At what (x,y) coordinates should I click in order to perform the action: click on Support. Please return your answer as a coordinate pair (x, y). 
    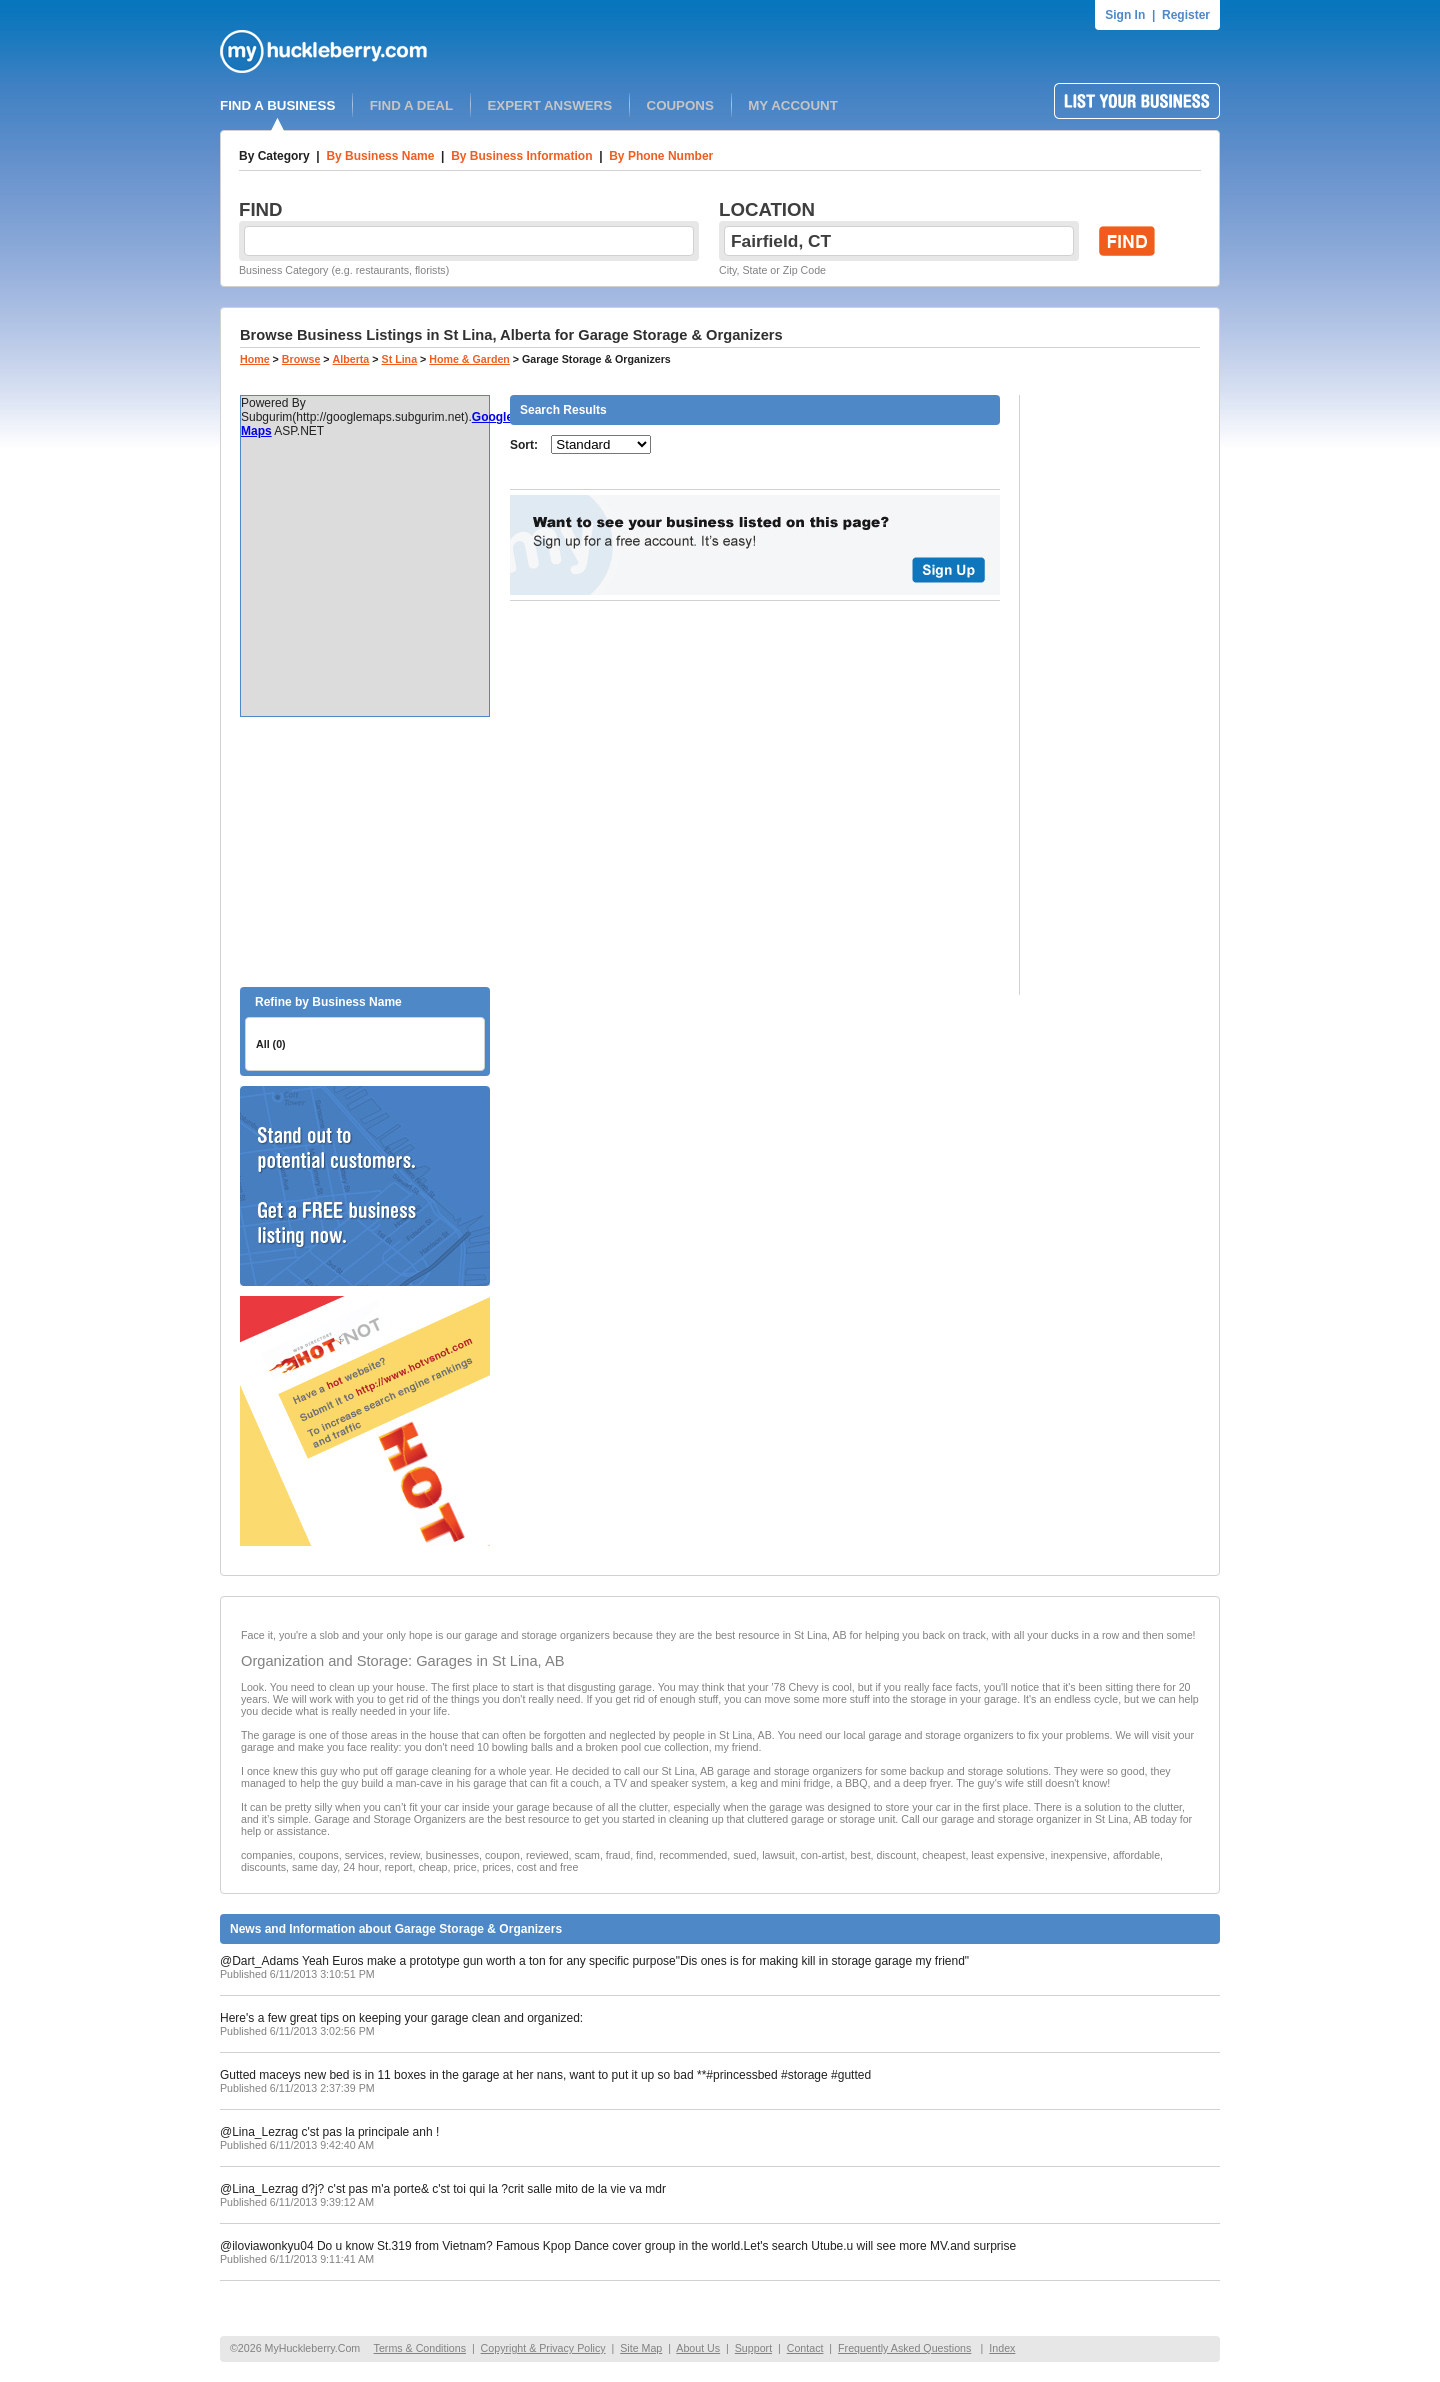
    Looking at the image, I should click on (753, 2348).